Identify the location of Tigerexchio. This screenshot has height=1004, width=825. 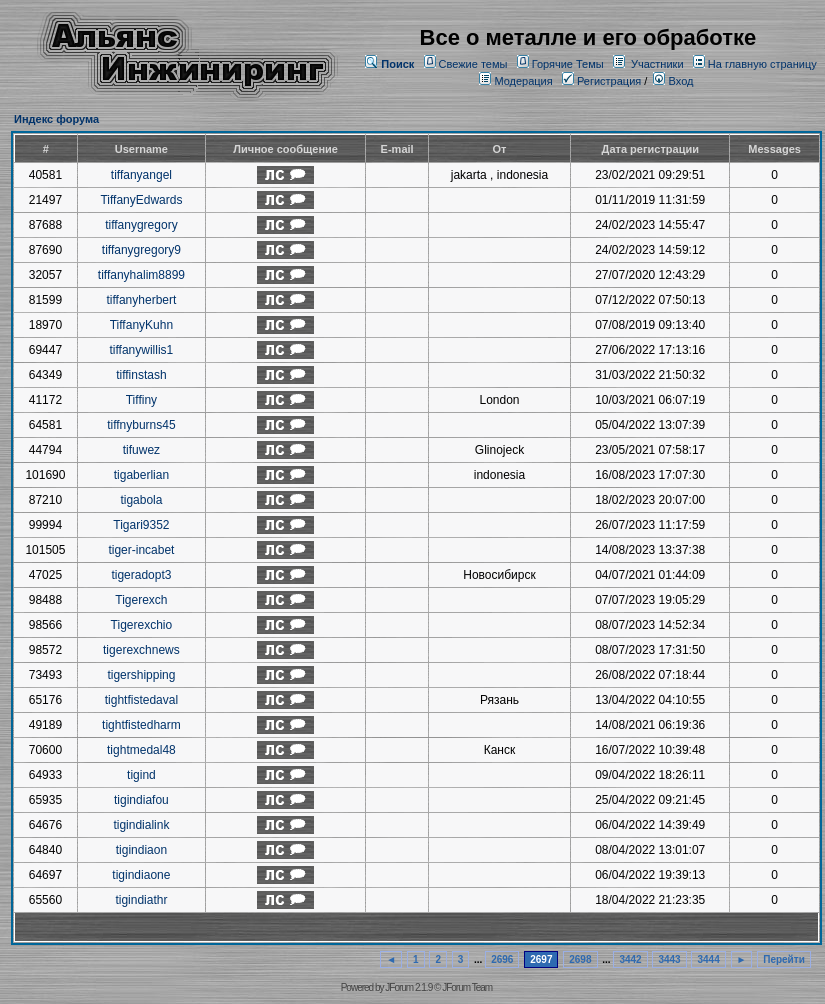
(142, 625).